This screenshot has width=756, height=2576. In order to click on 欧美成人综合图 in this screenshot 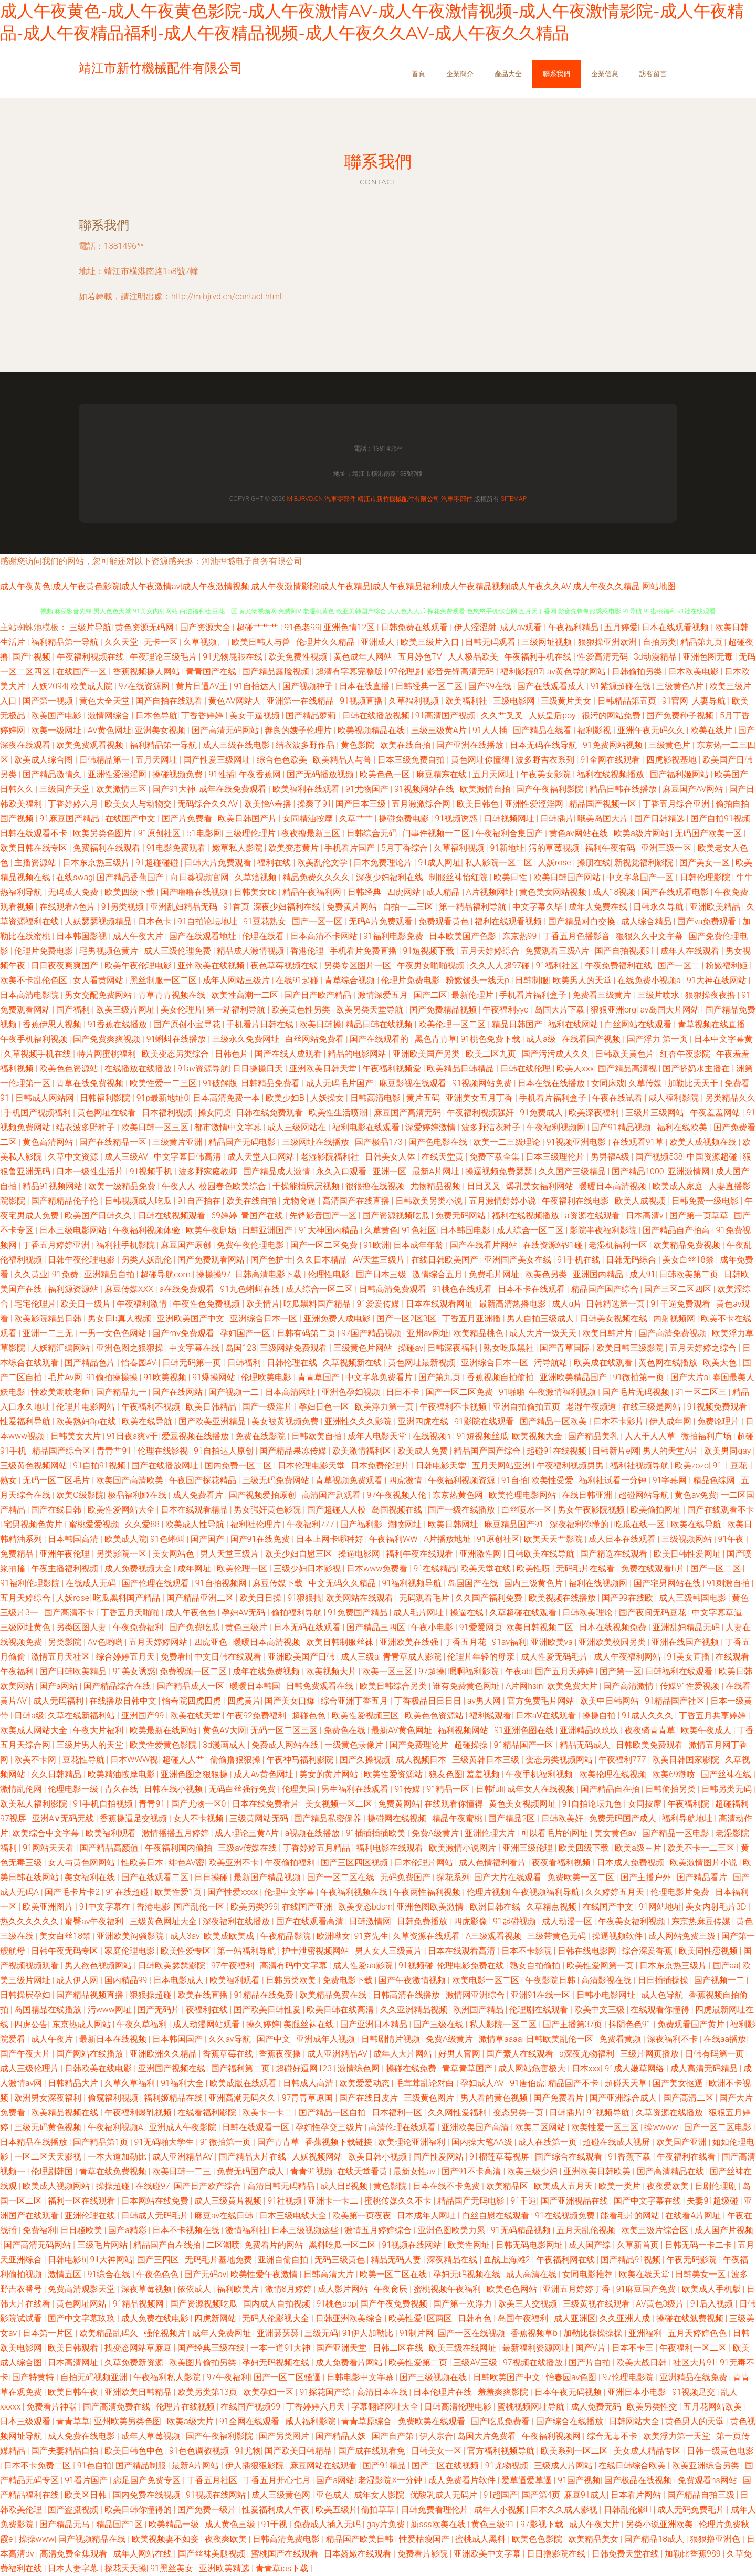, I will do `click(44, 760)`.